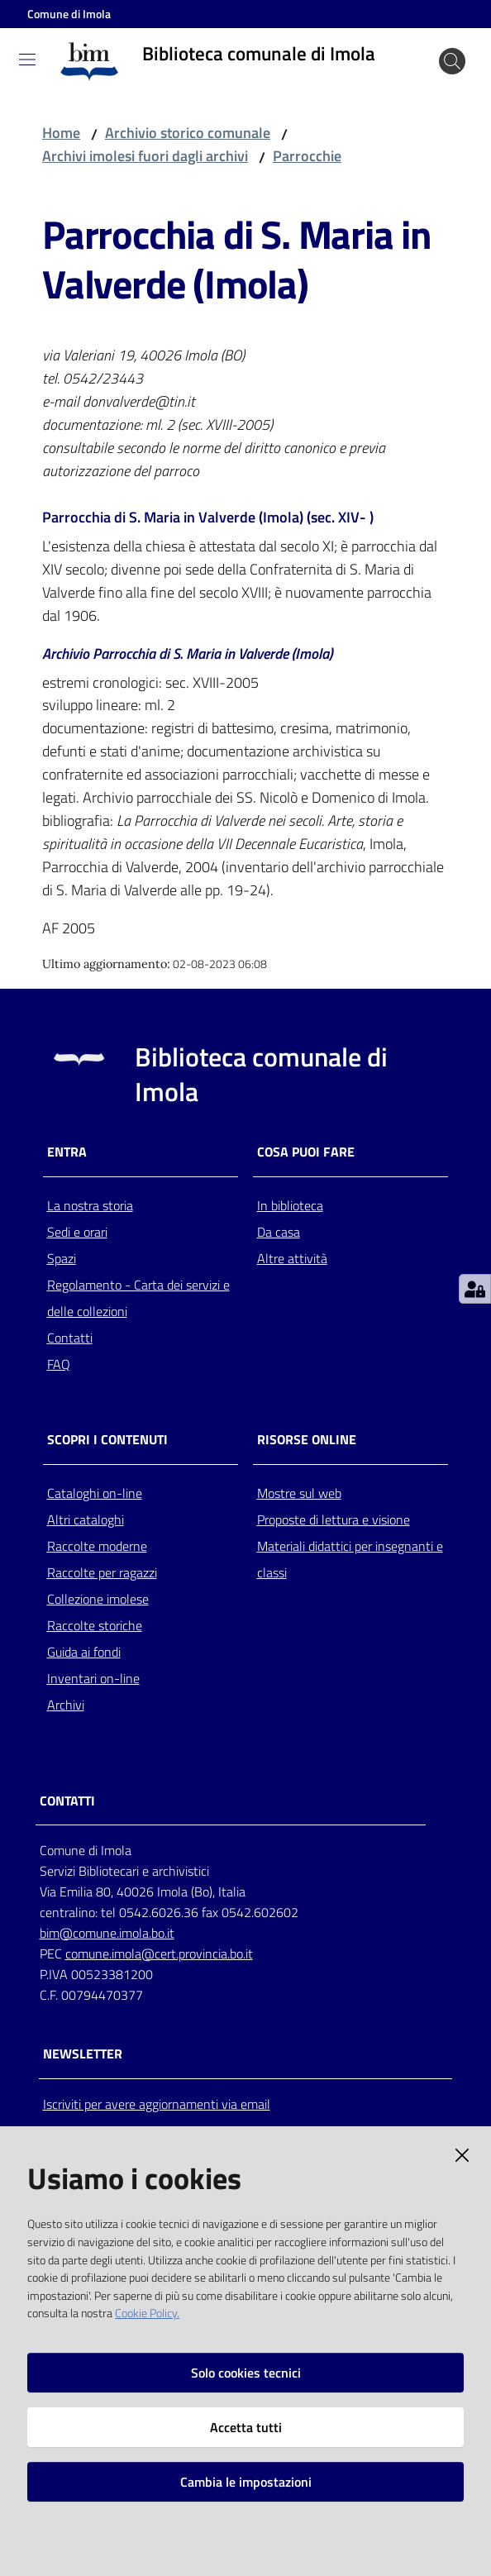 This screenshot has height=2576, width=491. I want to click on La nostra storia, so click(90, 1205).